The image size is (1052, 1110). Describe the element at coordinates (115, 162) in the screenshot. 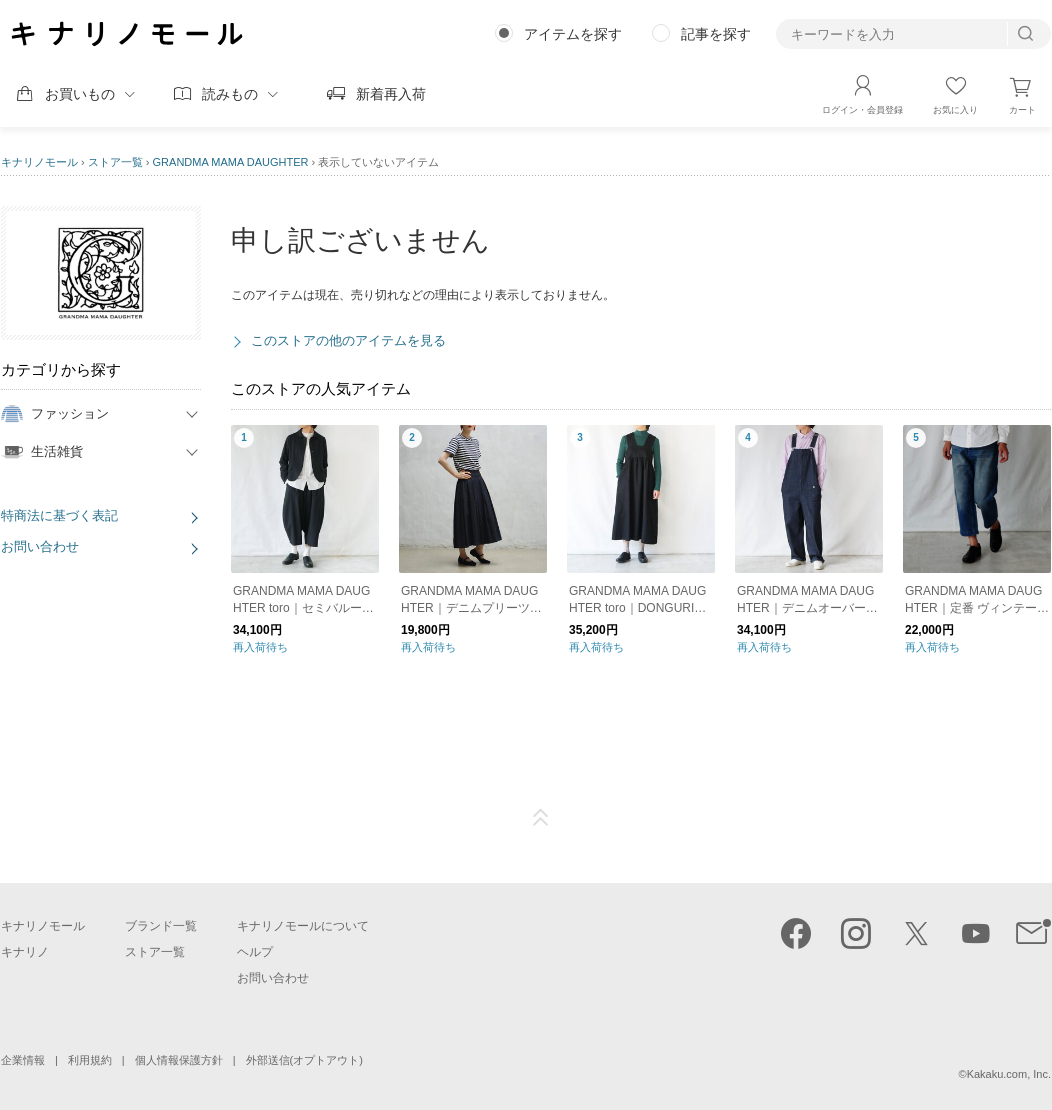

I see `ストア一覧` at that location.